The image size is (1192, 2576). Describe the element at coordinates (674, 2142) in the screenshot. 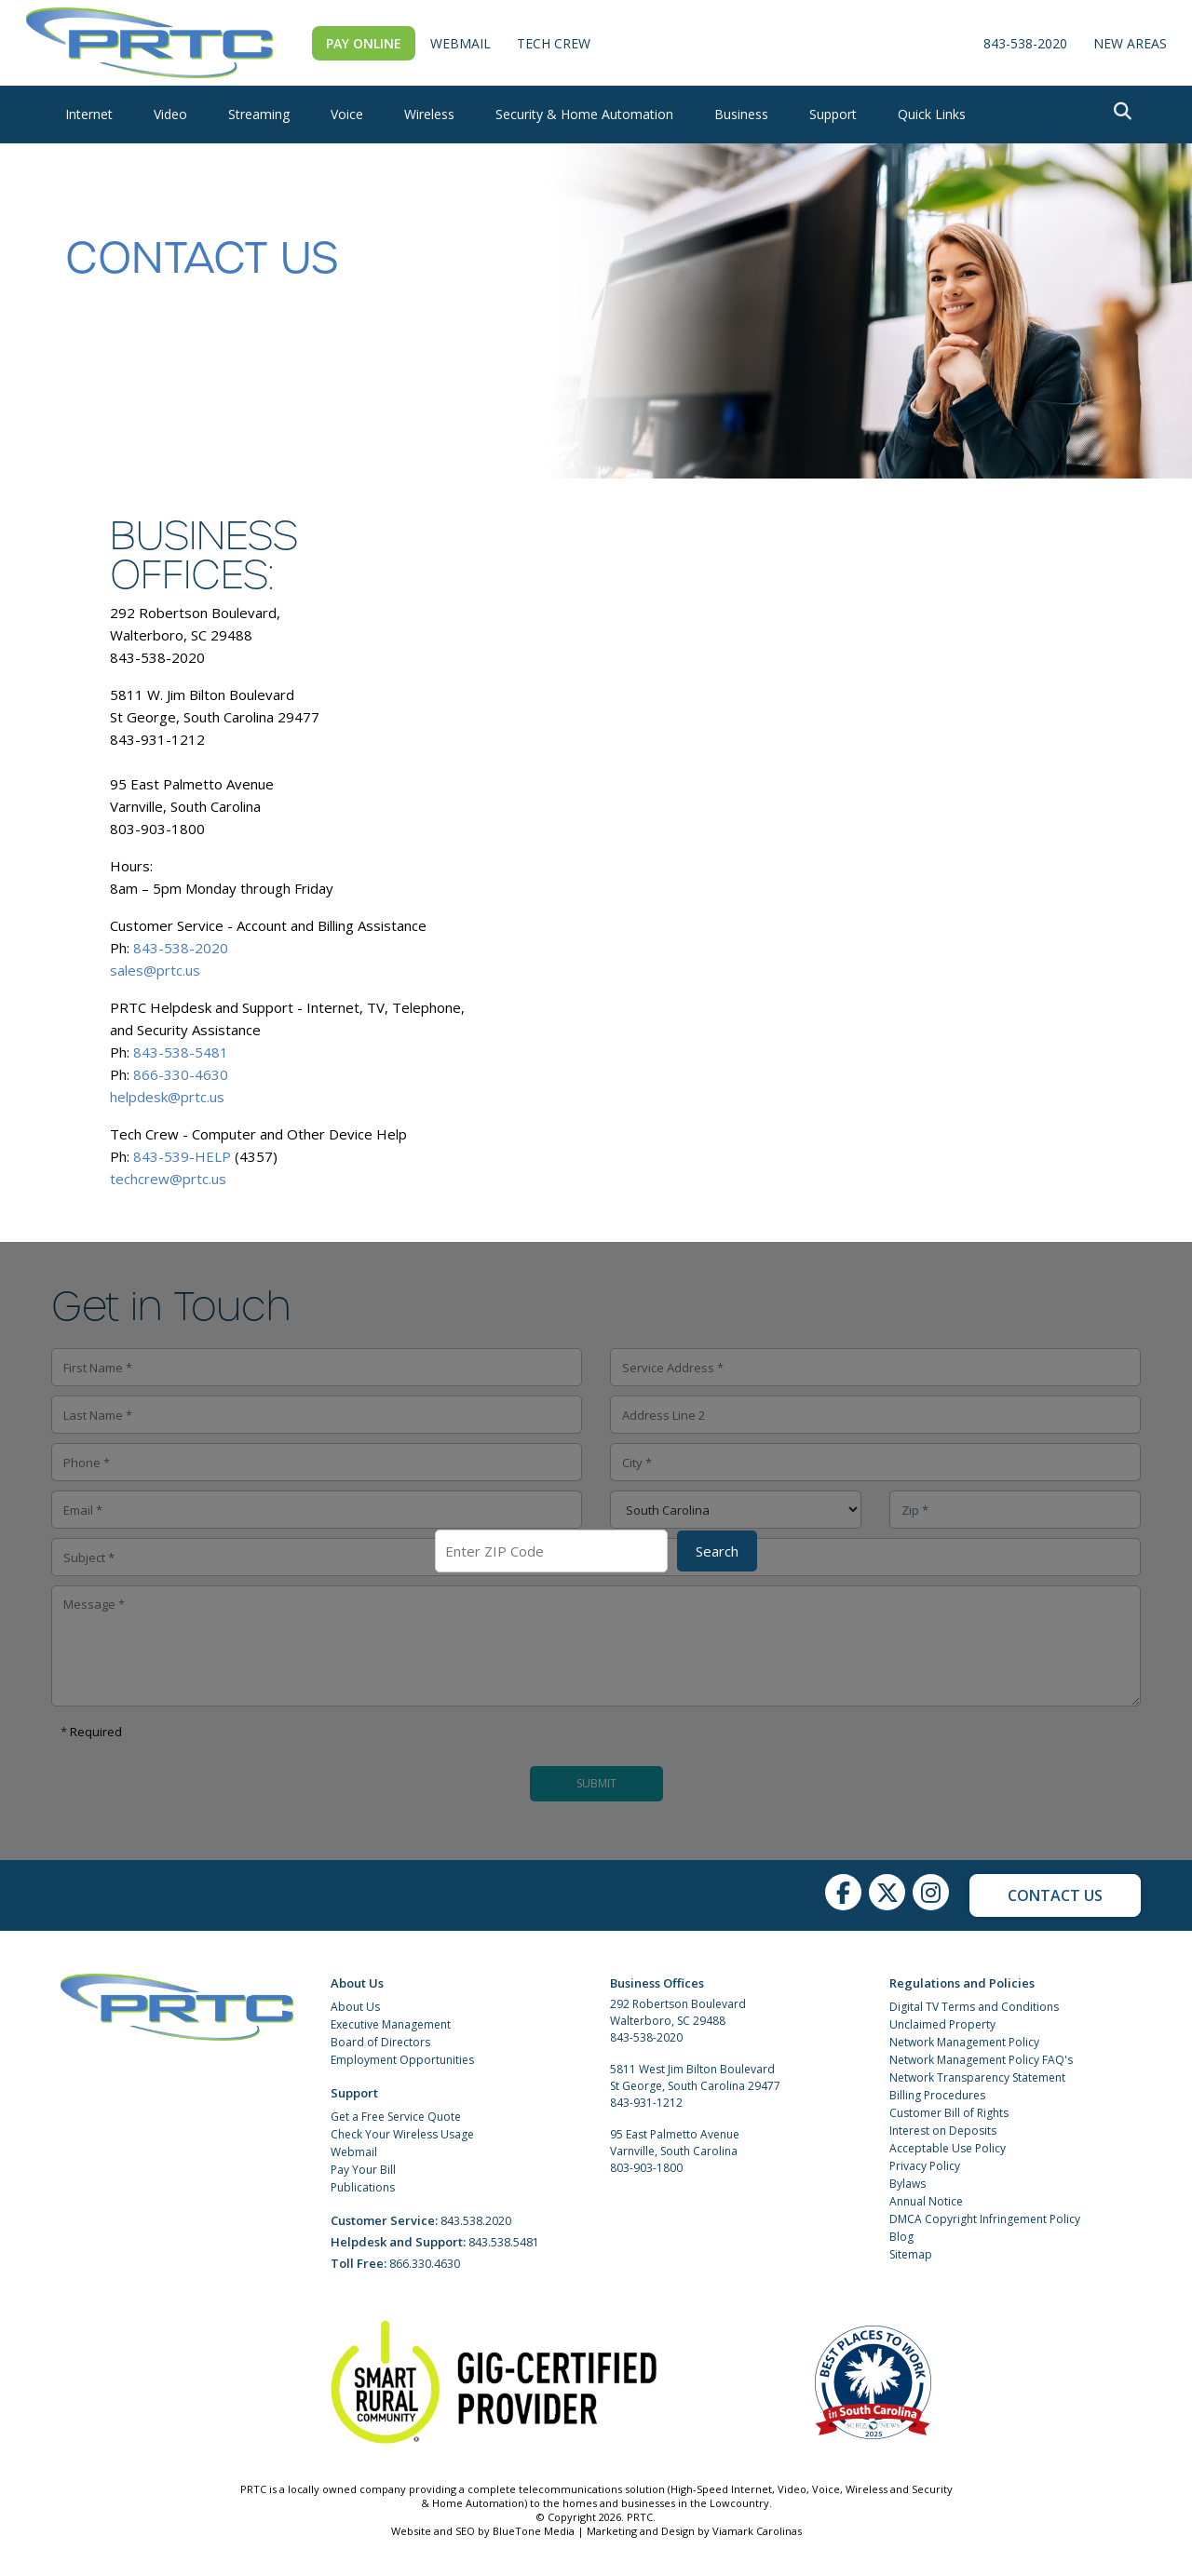

I see `95 East Palmetto Avenue Varnville, South Carolina` at that location.